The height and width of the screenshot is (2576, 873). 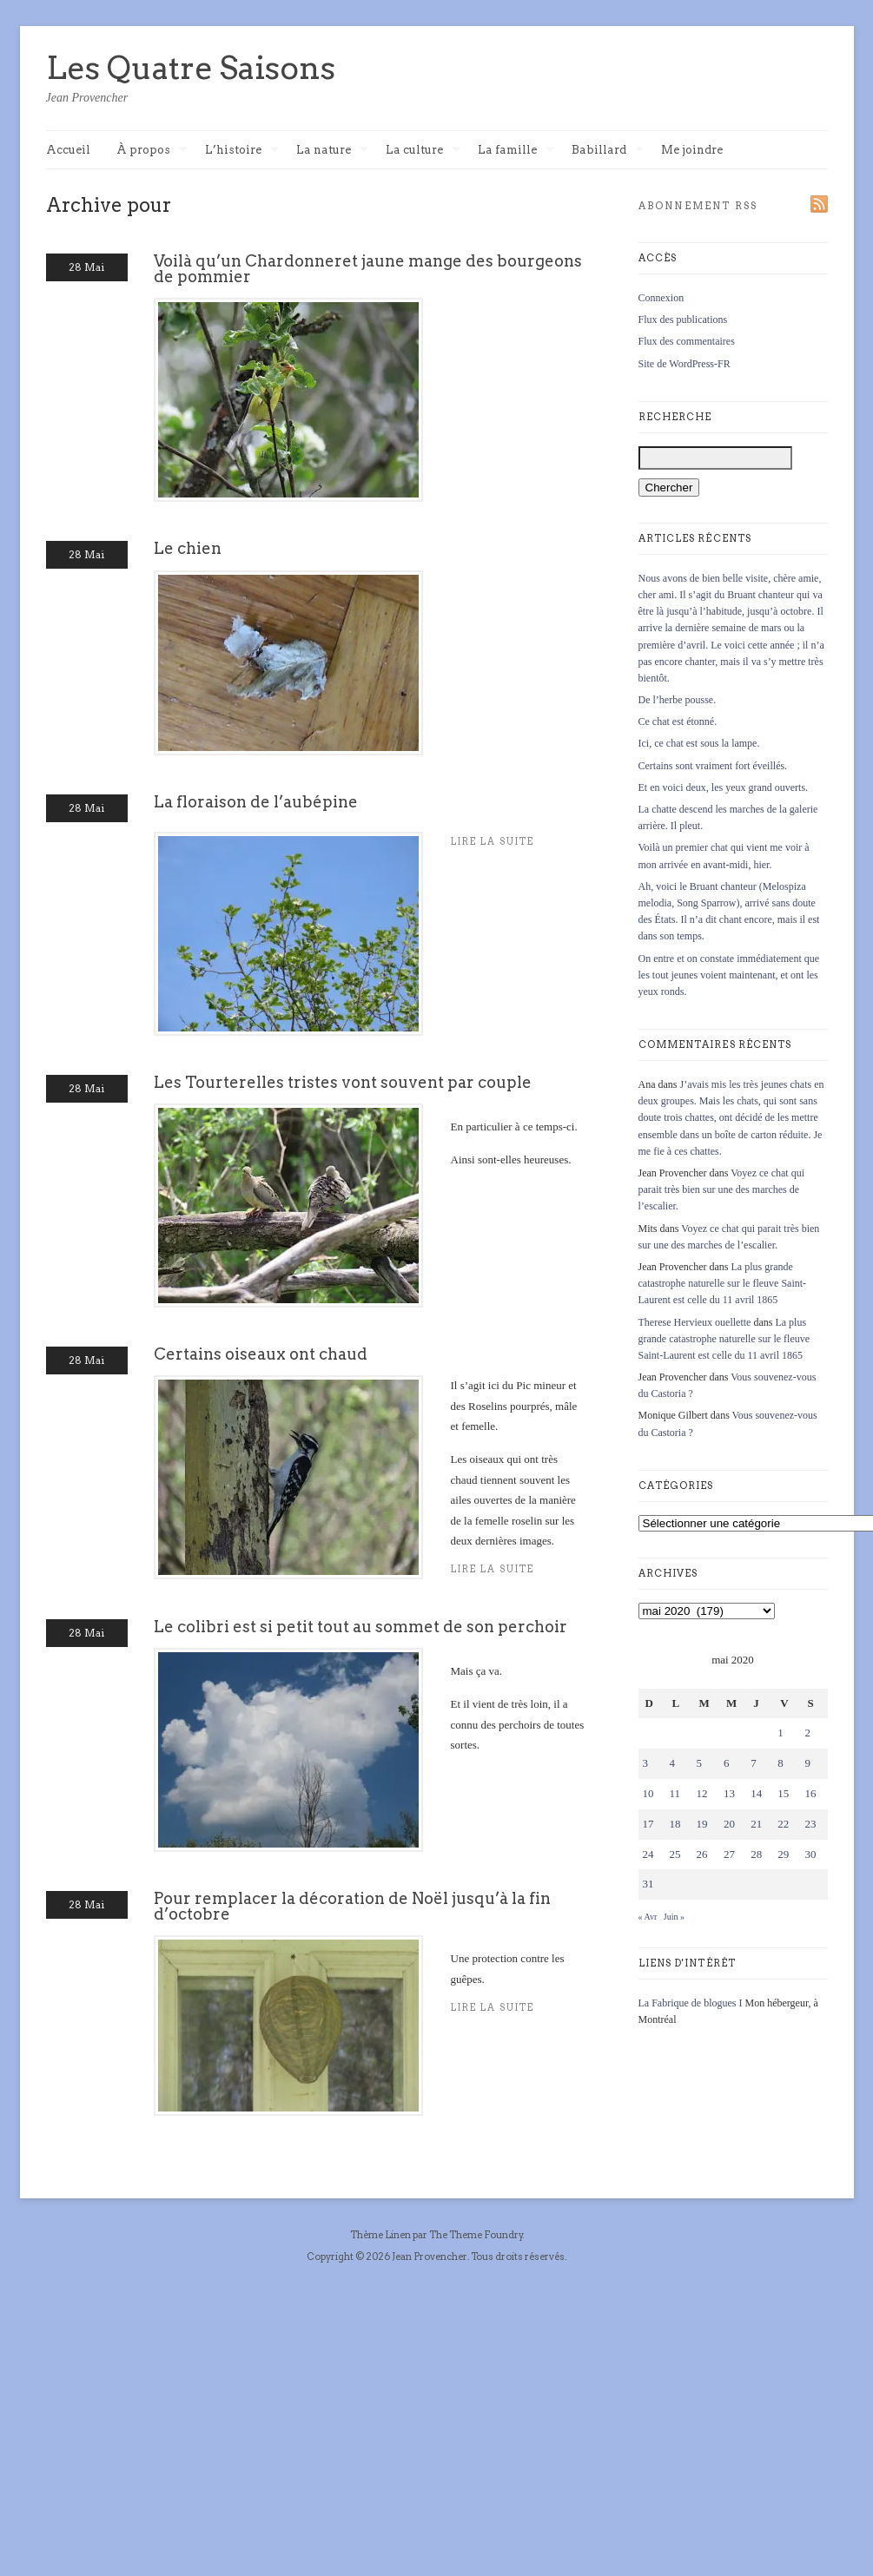 I want to click on Certains sont vraiment fort éveillés., so click(x=713, y=766).